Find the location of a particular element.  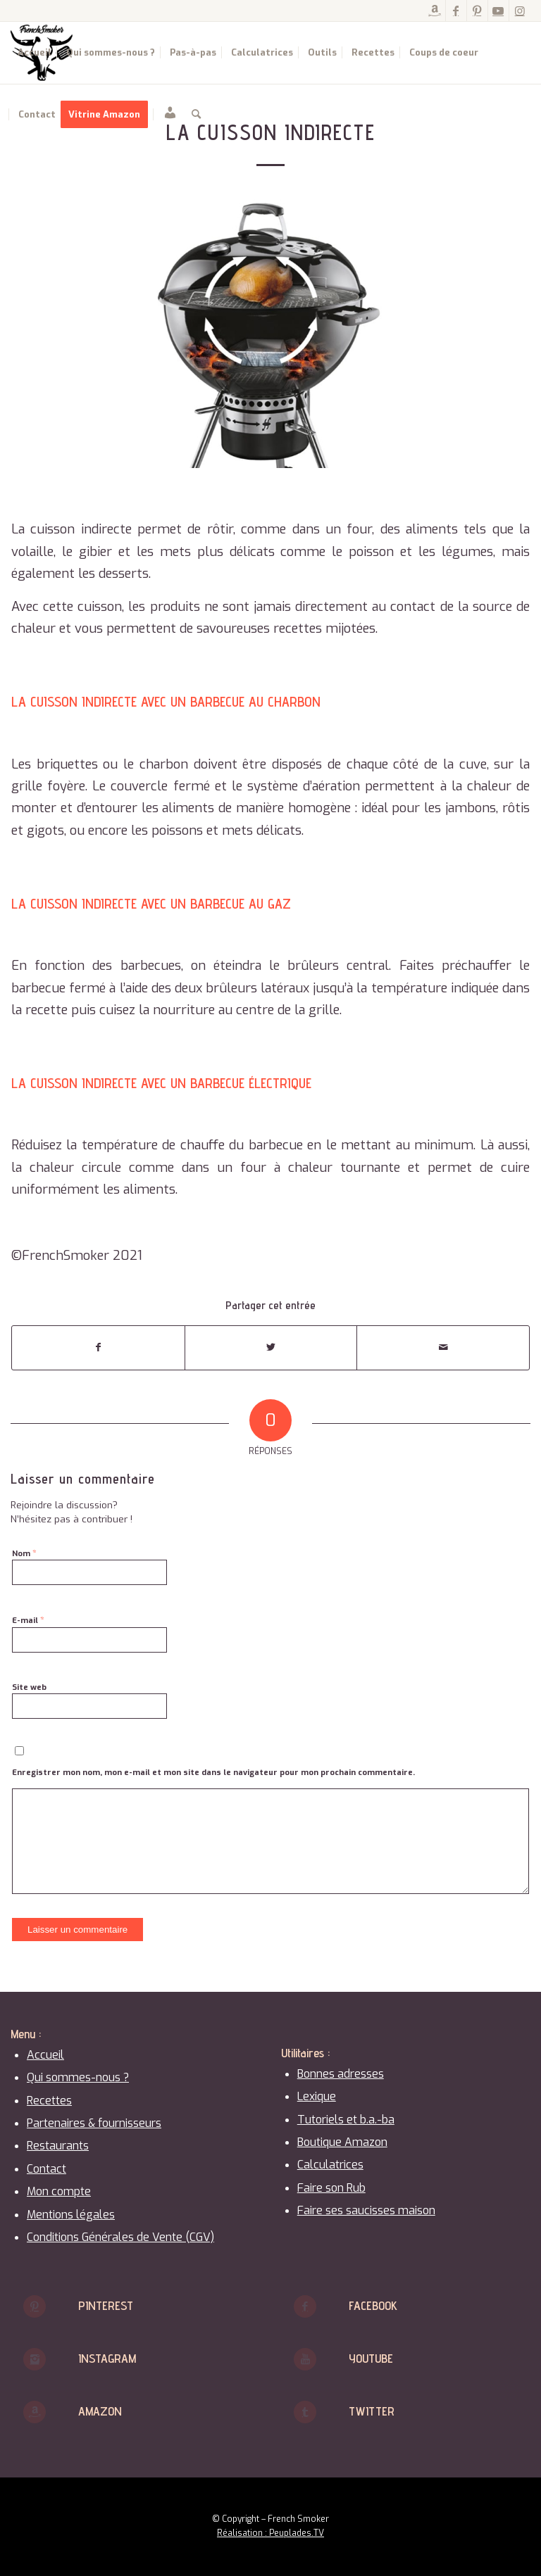

[Lien vers Youtube] is located at coordinates (498, 10).